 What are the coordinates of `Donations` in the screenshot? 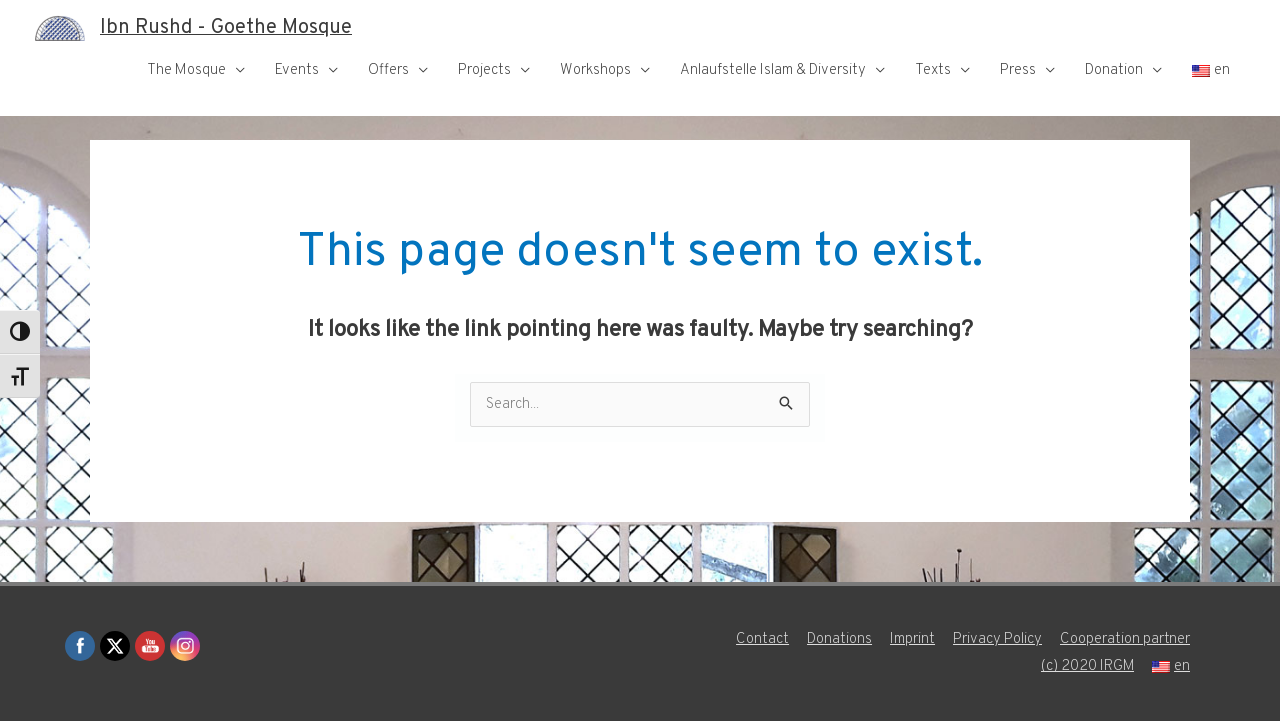 It's located at (839, 639).